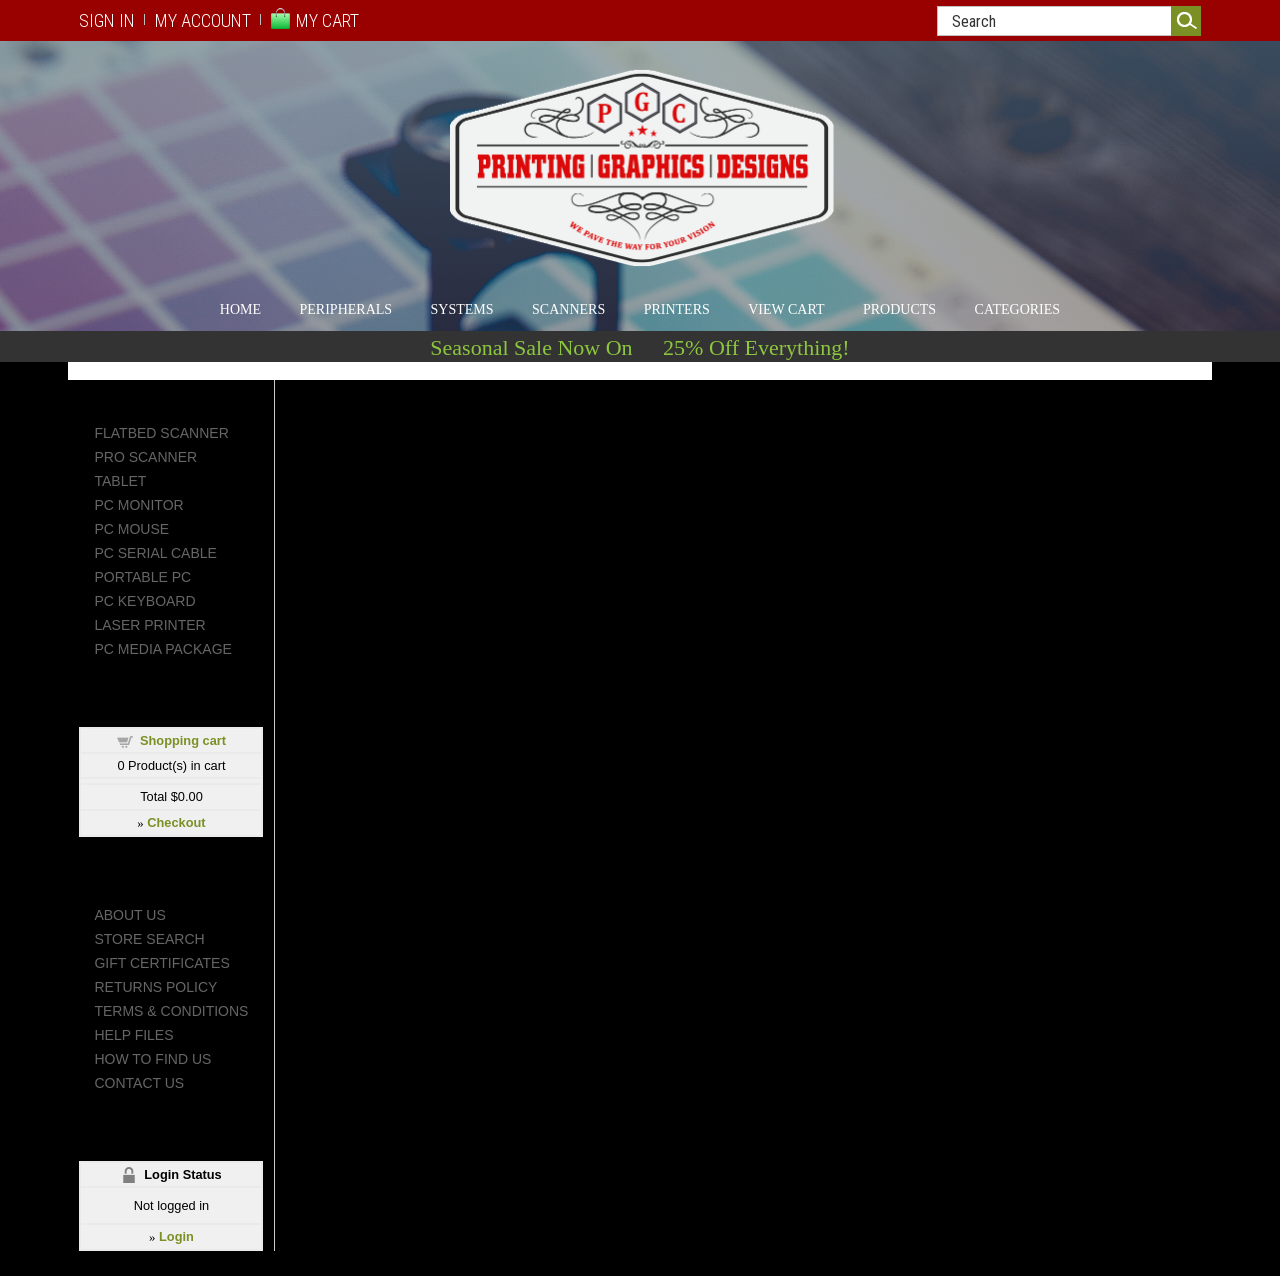  Describe the element at coordinates (149, 939) in the screenshot. I see `Store search` at that location.